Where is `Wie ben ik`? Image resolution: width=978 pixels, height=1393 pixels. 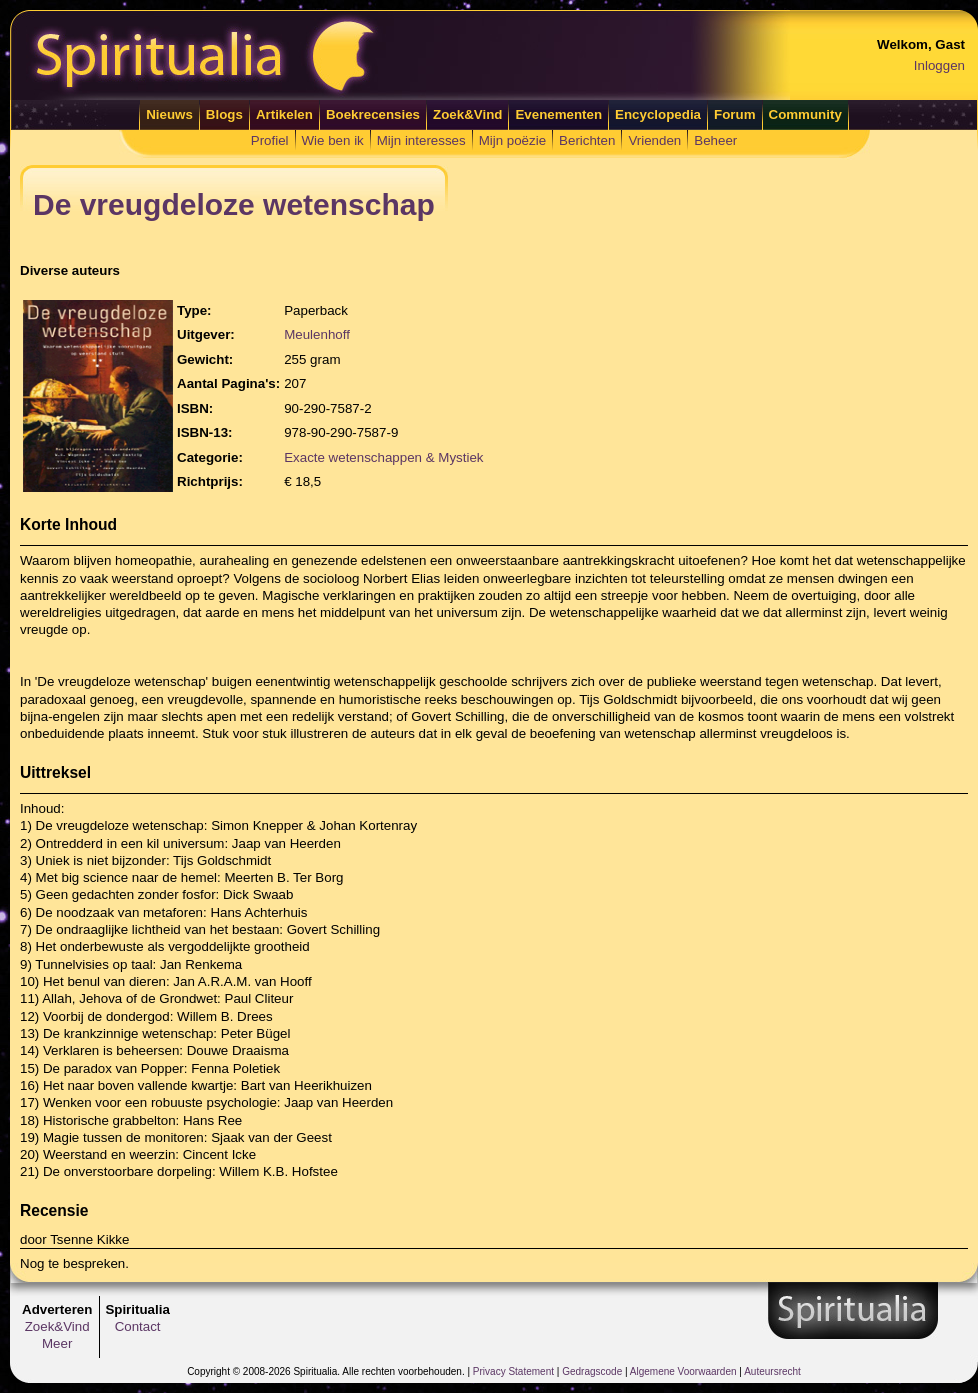
Wie ben ik is located at coordinates (333, 140).